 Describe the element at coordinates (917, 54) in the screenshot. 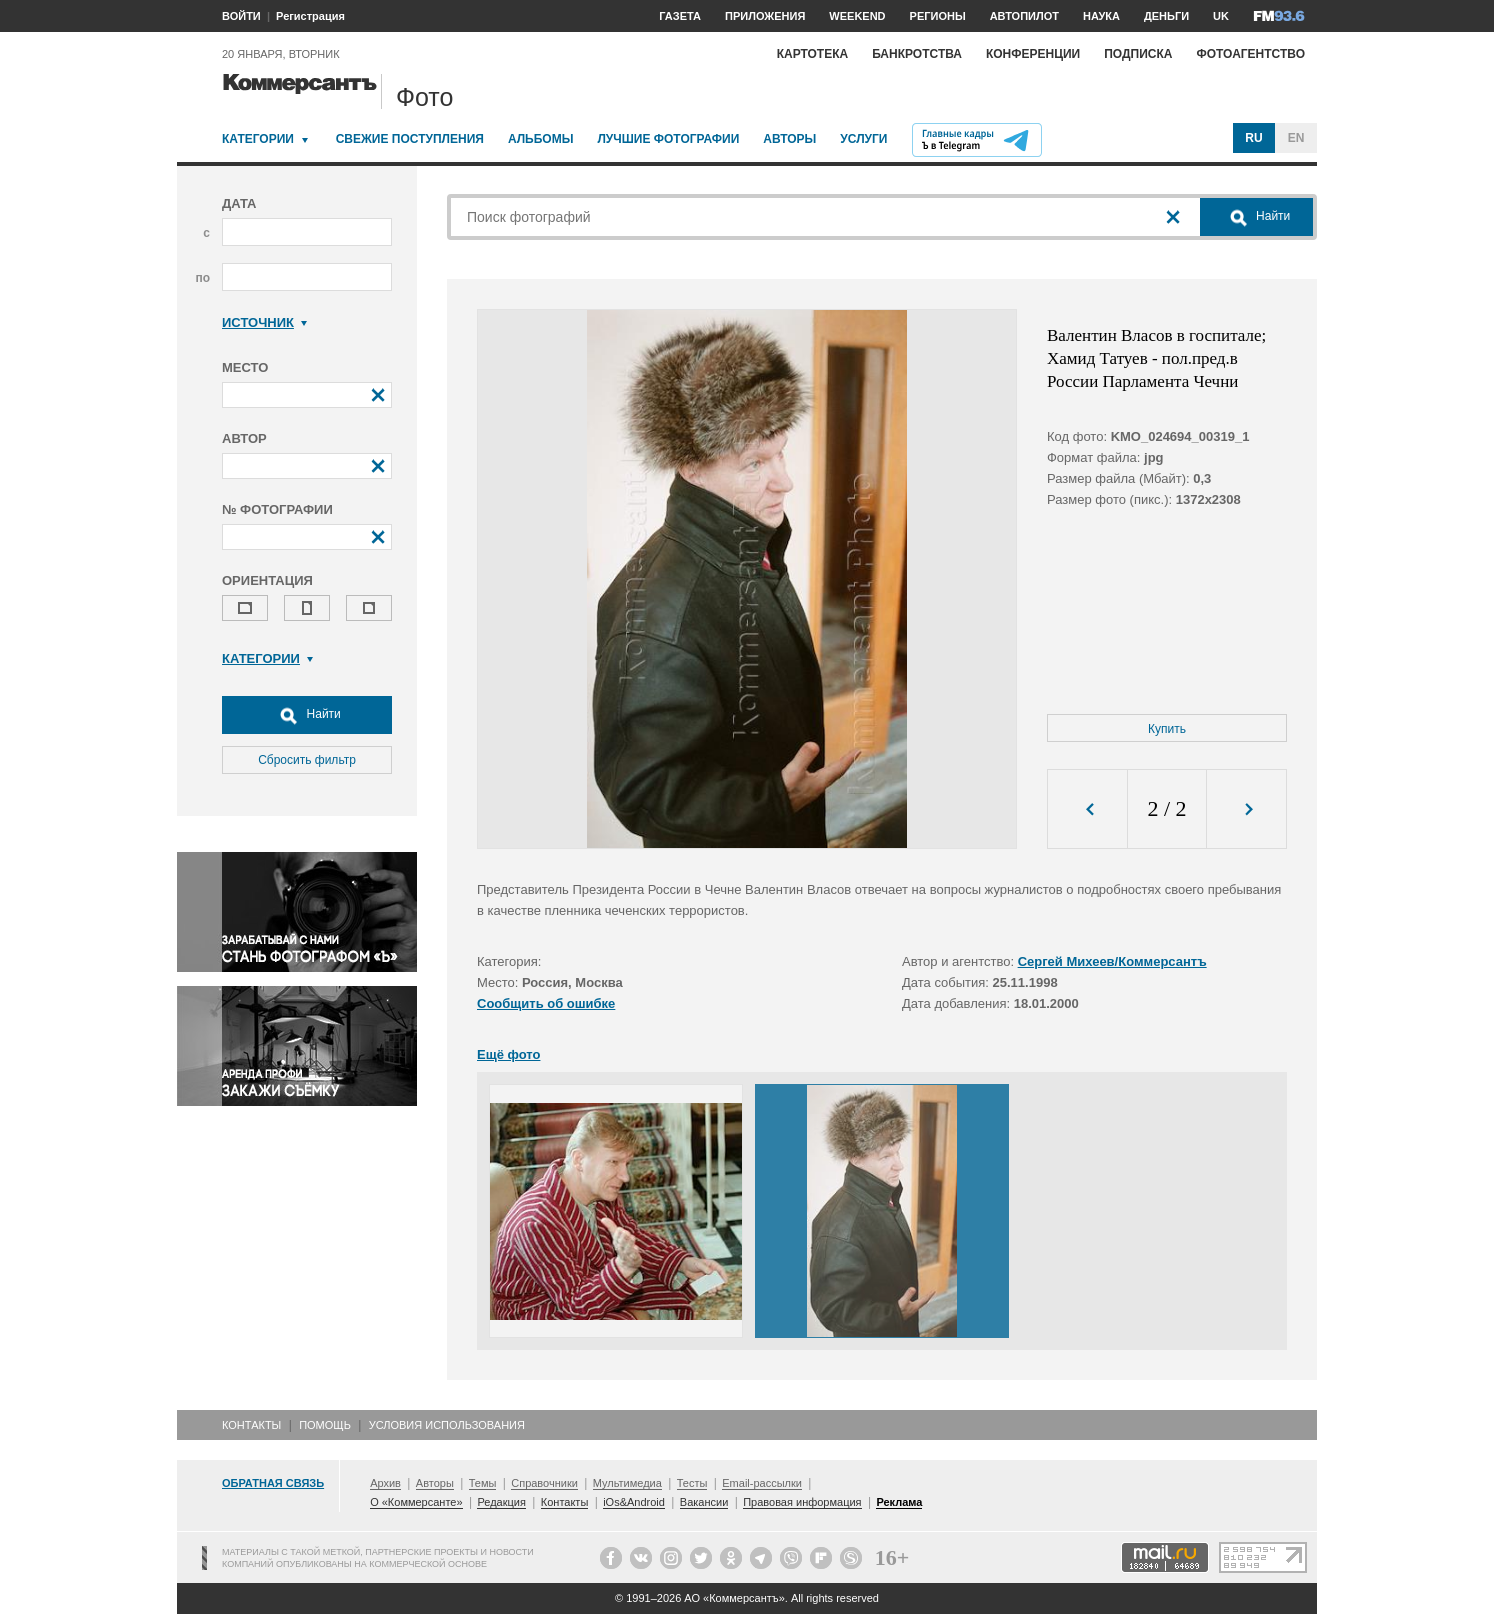

I see `Банкротства` at that location.